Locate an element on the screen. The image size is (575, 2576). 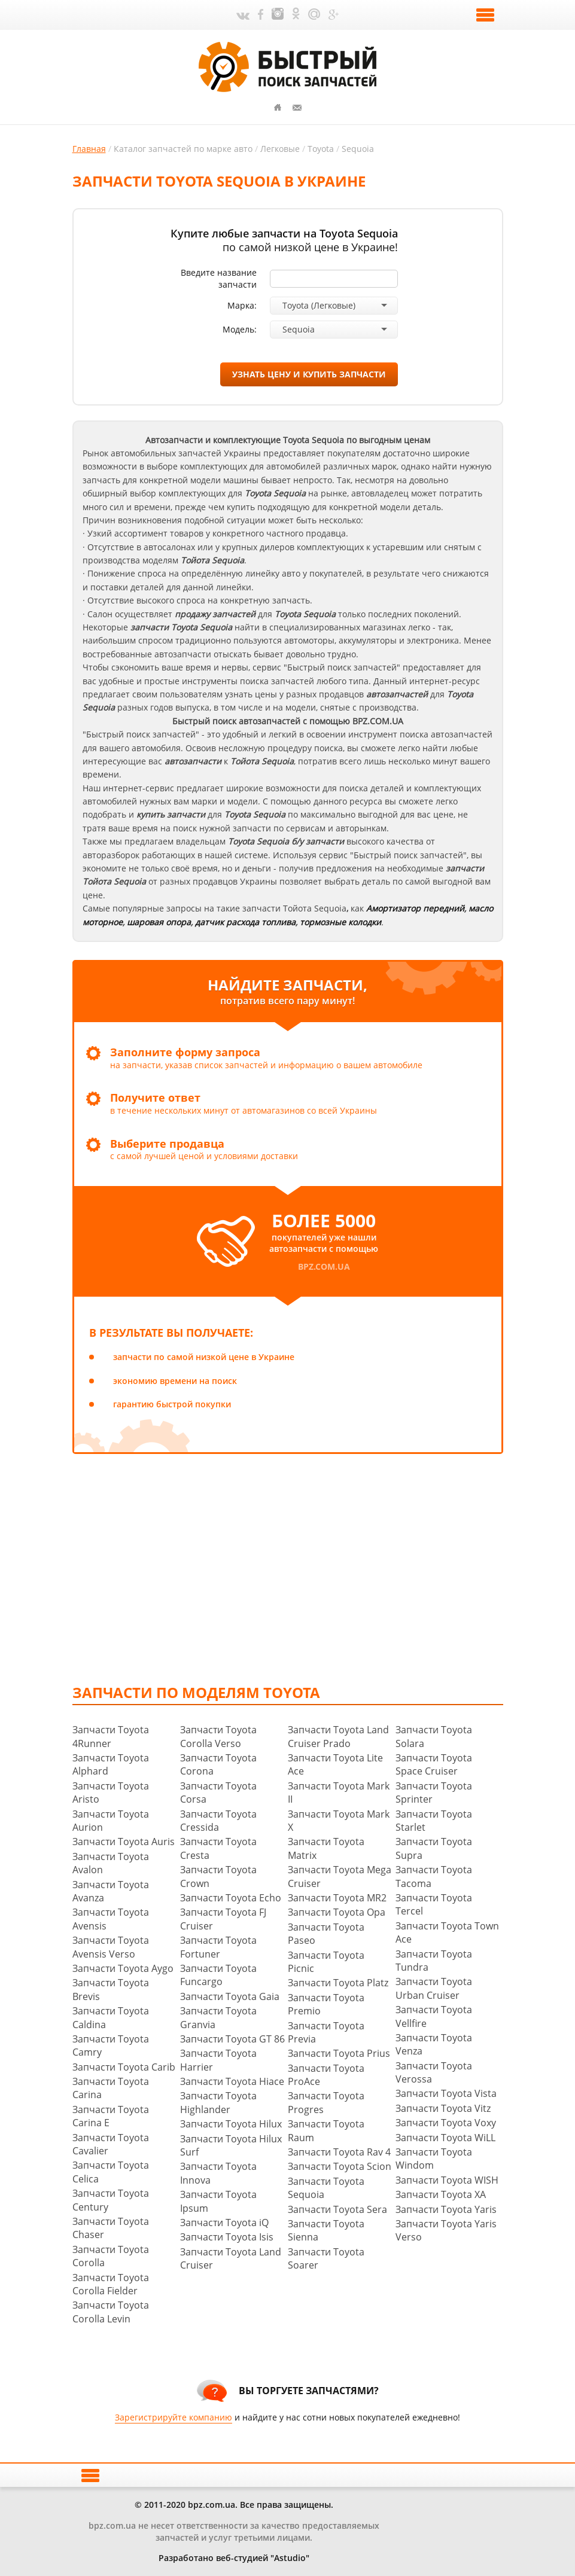
Запчасти Toyota Chaser is located at coordinates (110, 2228).